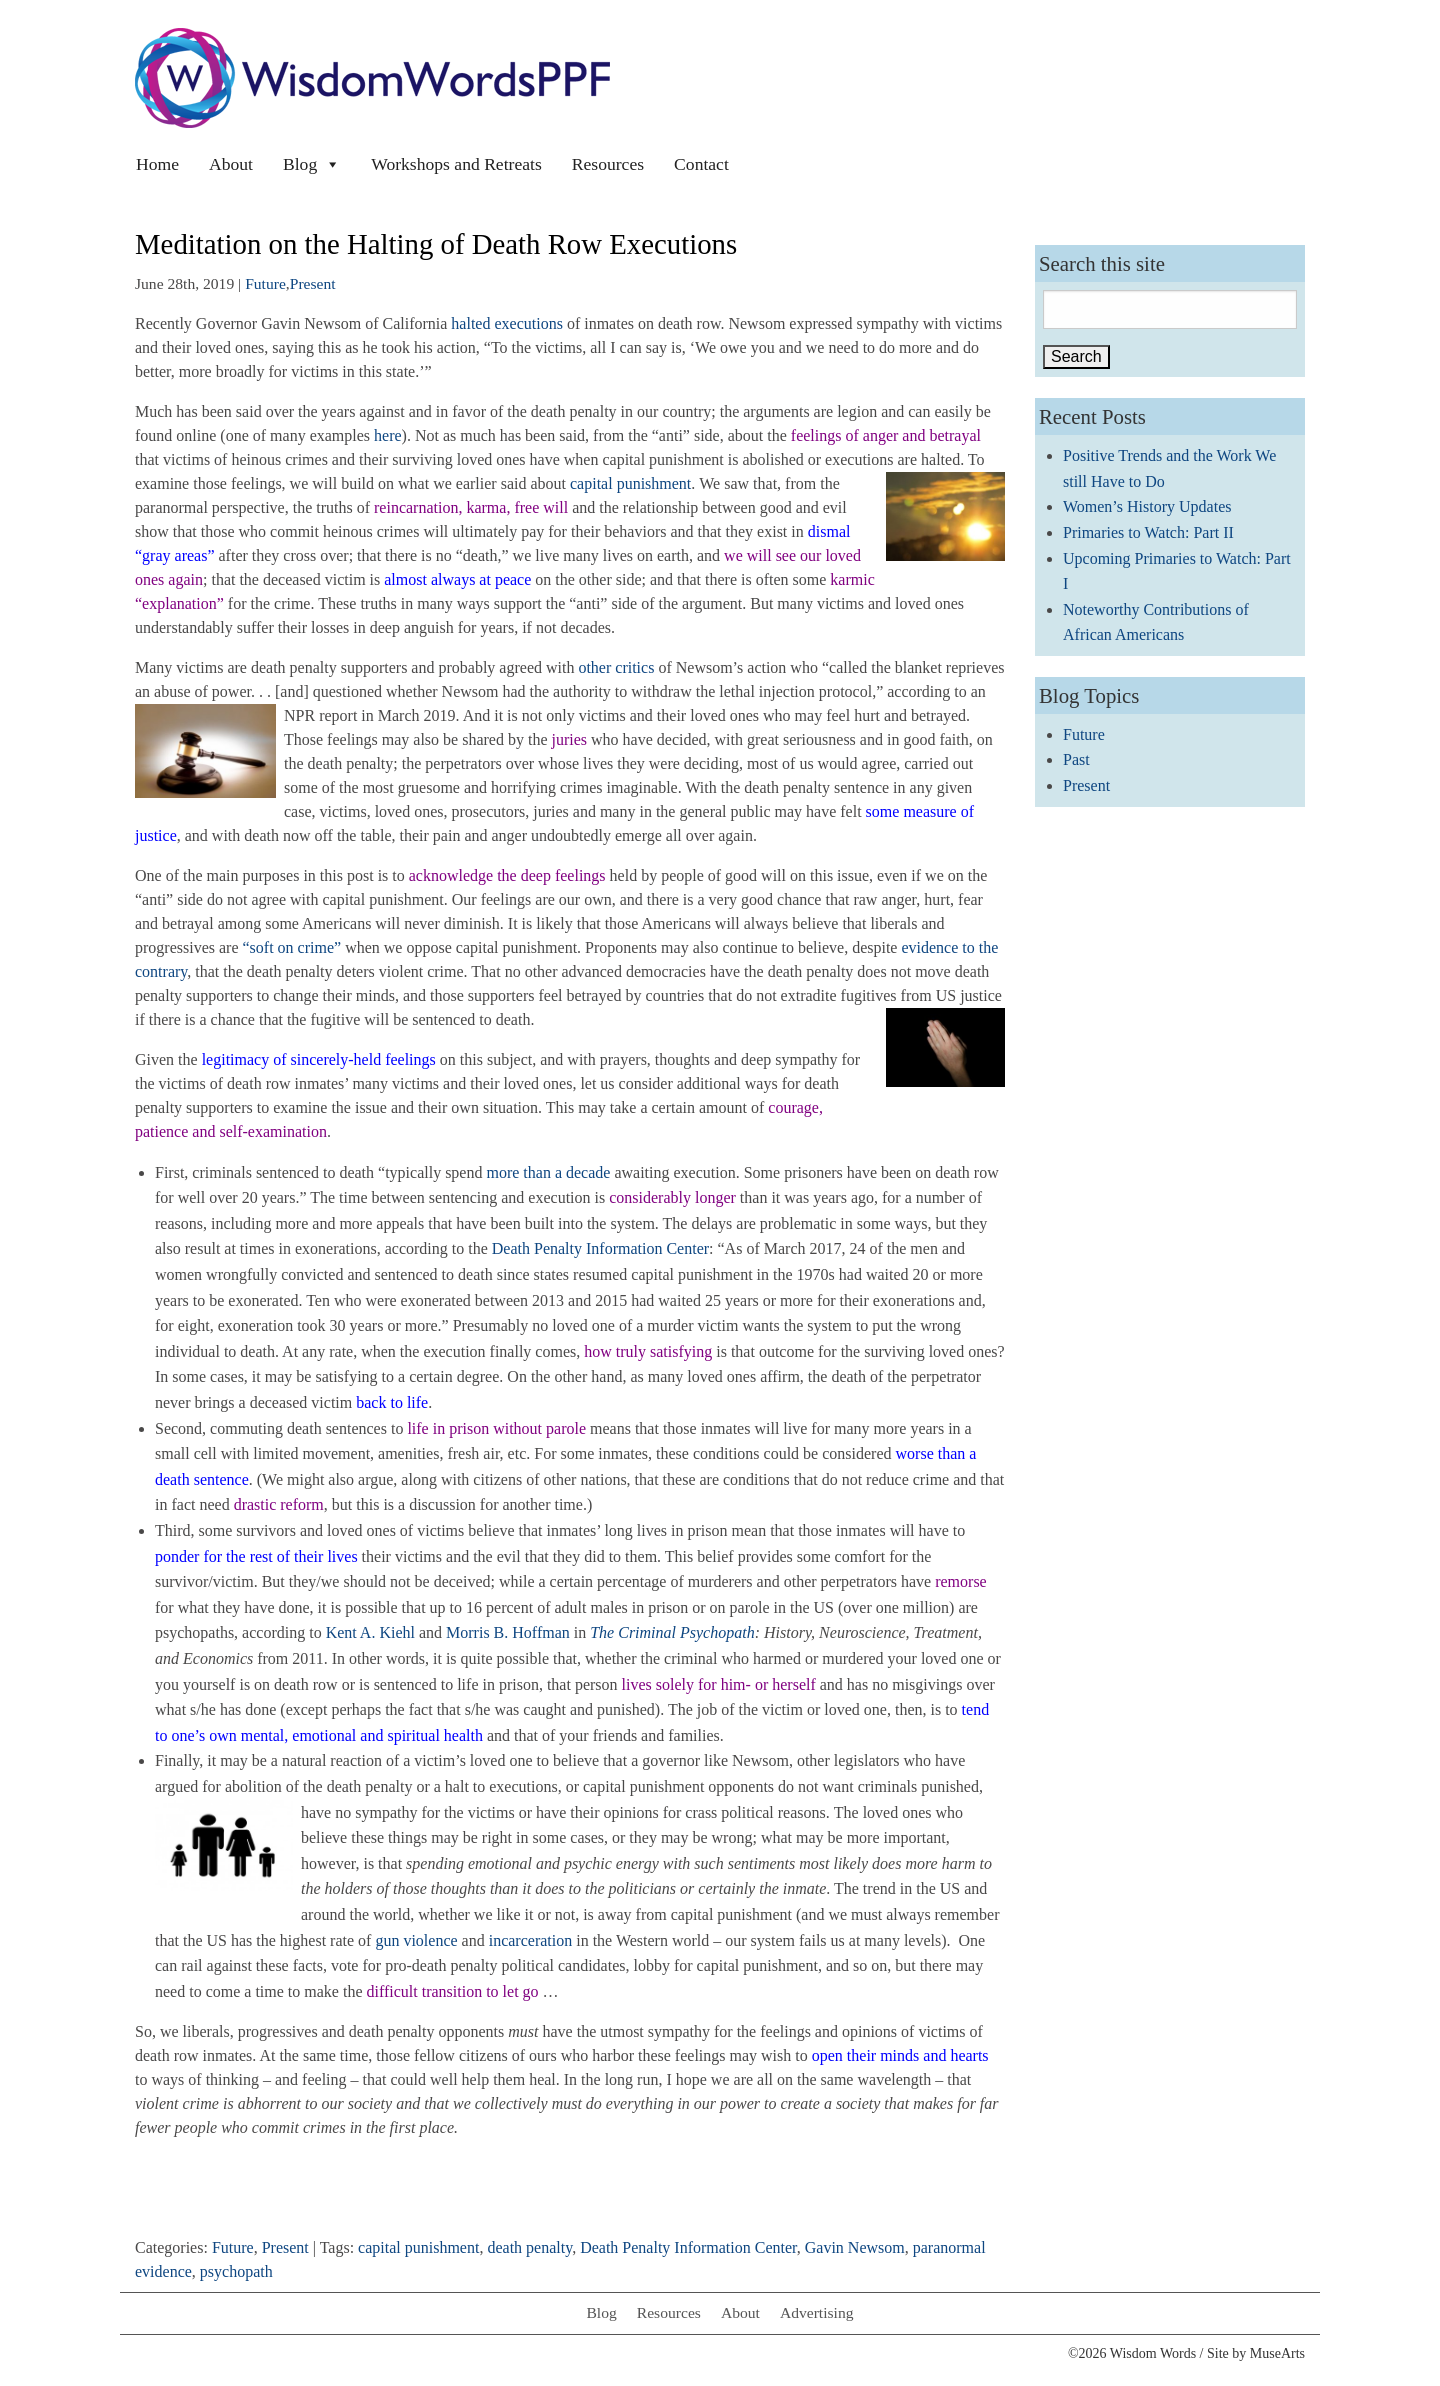 This screenshot has height=2386, width=1440. I want to click on Kent A. Kiehl, so click(370, 1632).